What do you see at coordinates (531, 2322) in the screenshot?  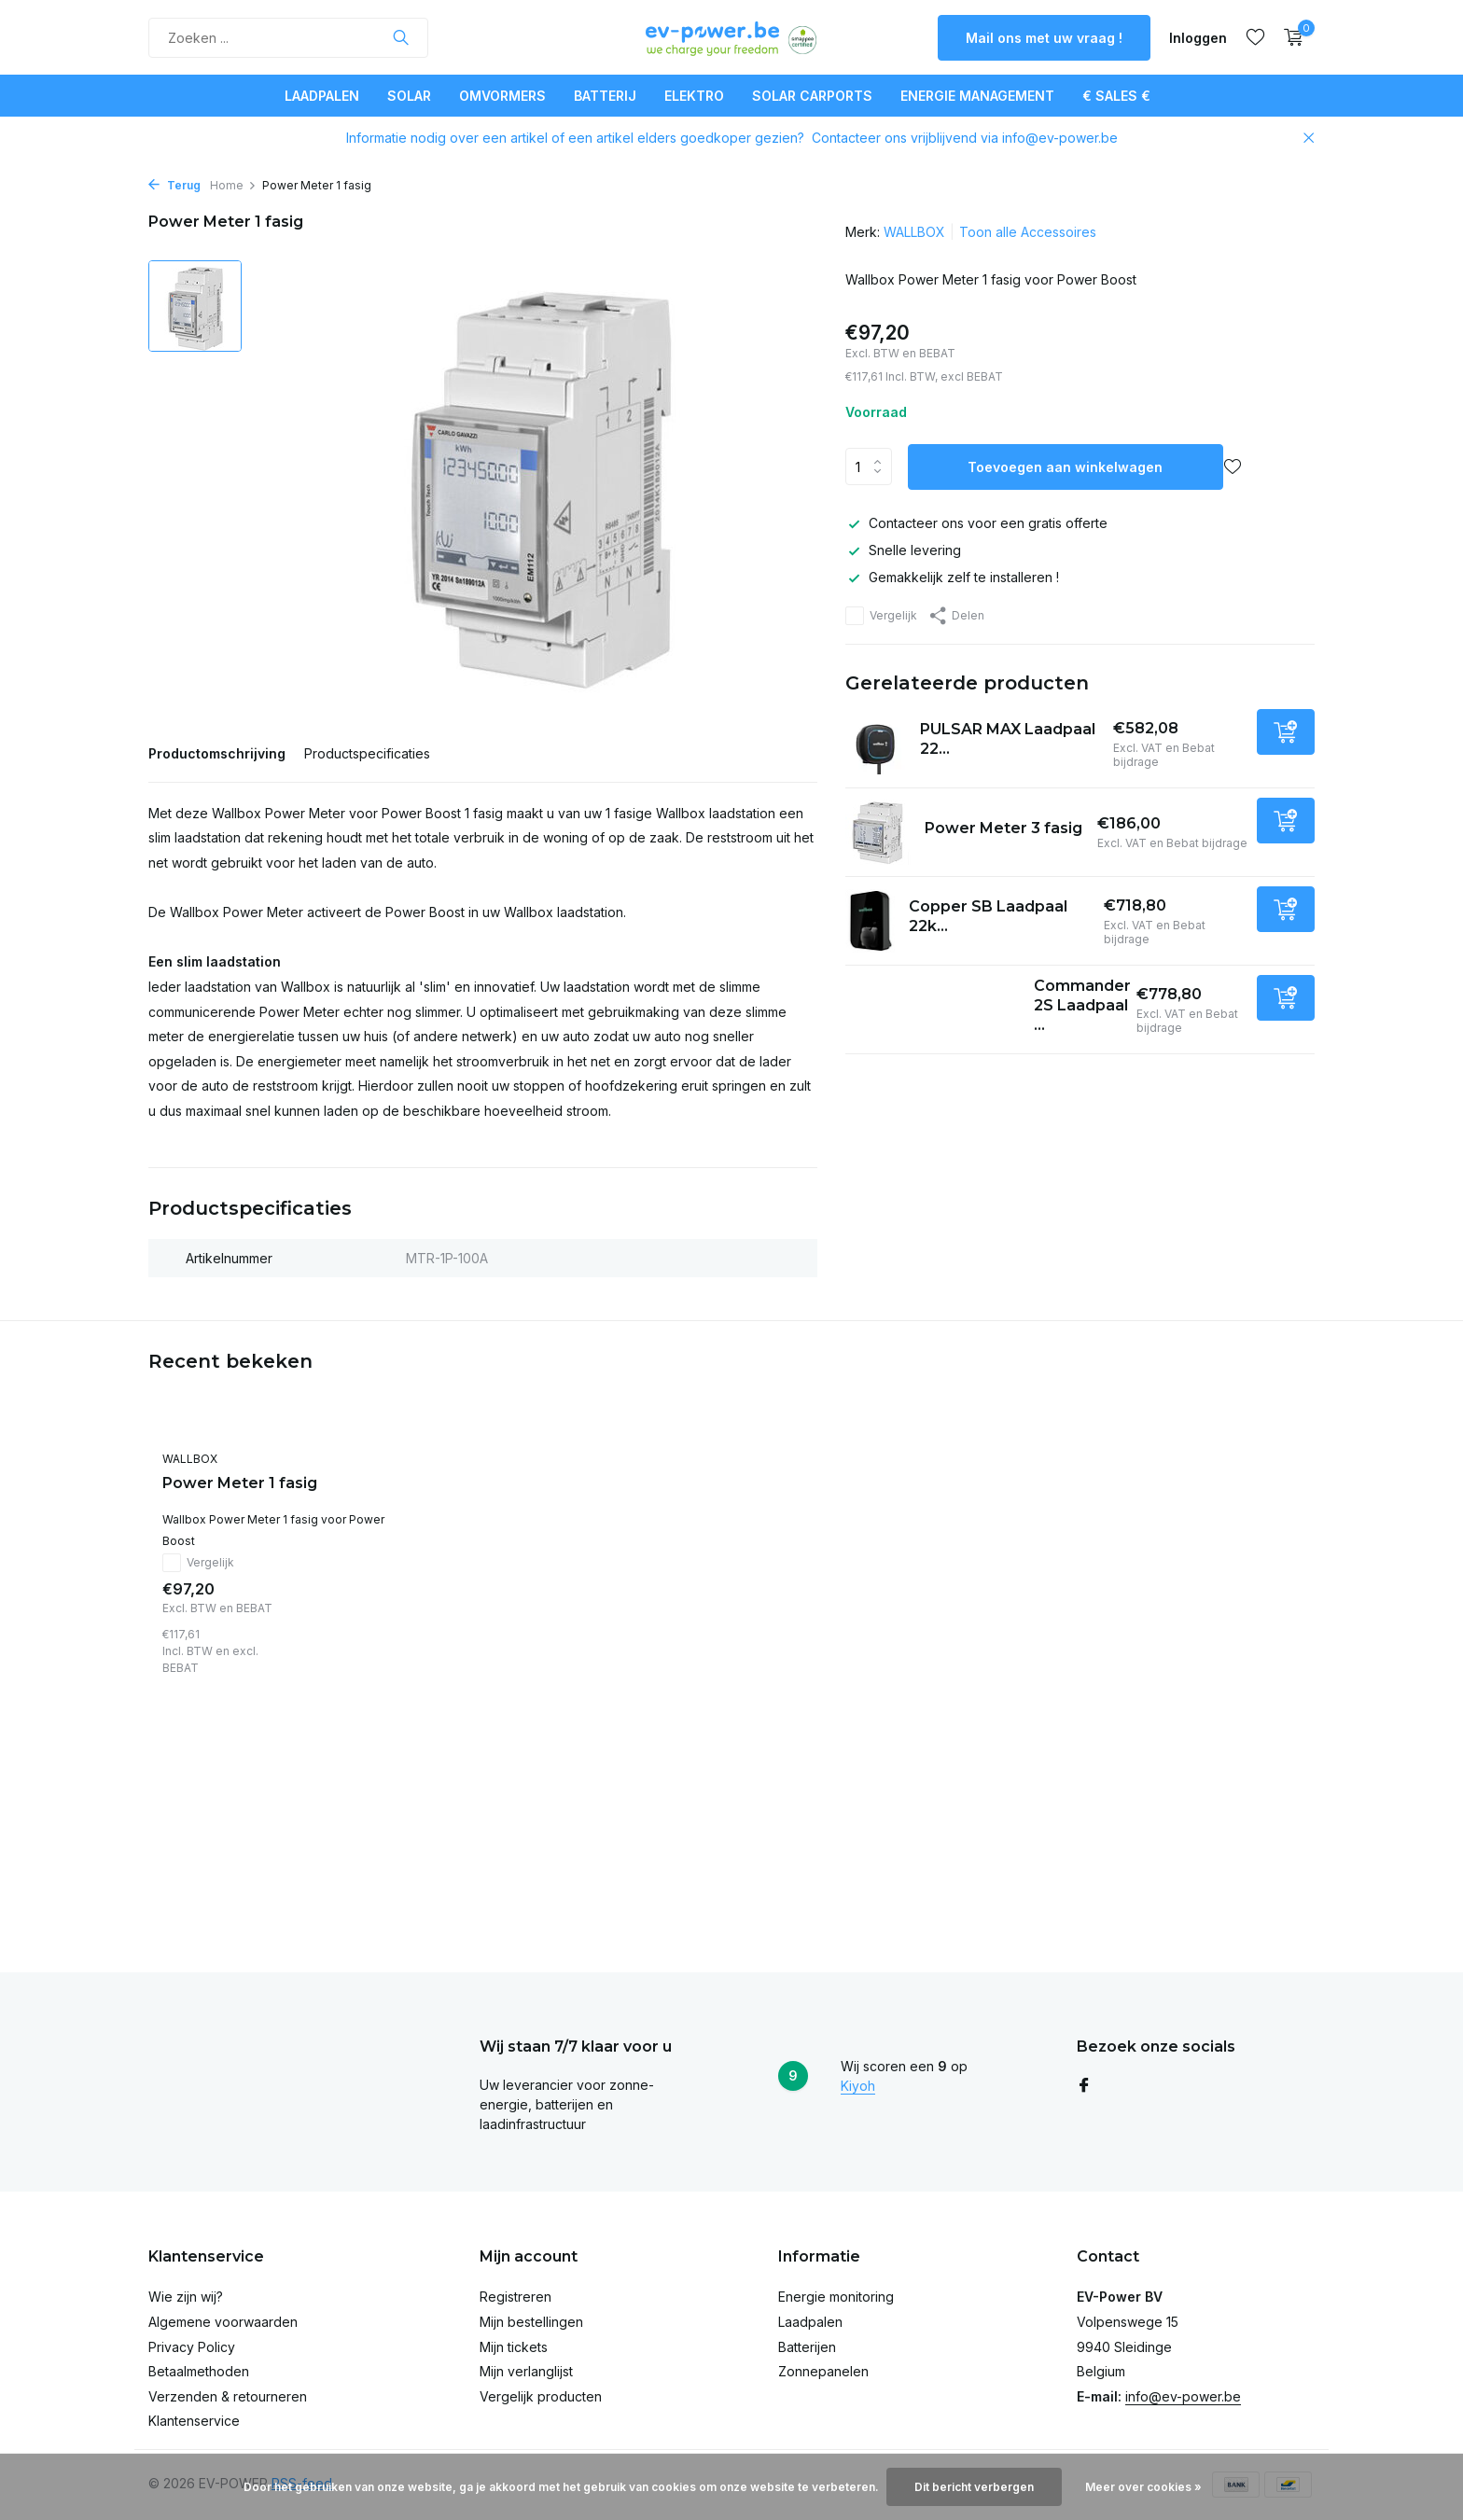 I see `Mijn bestellingen` at bounding box center [531, 2322].